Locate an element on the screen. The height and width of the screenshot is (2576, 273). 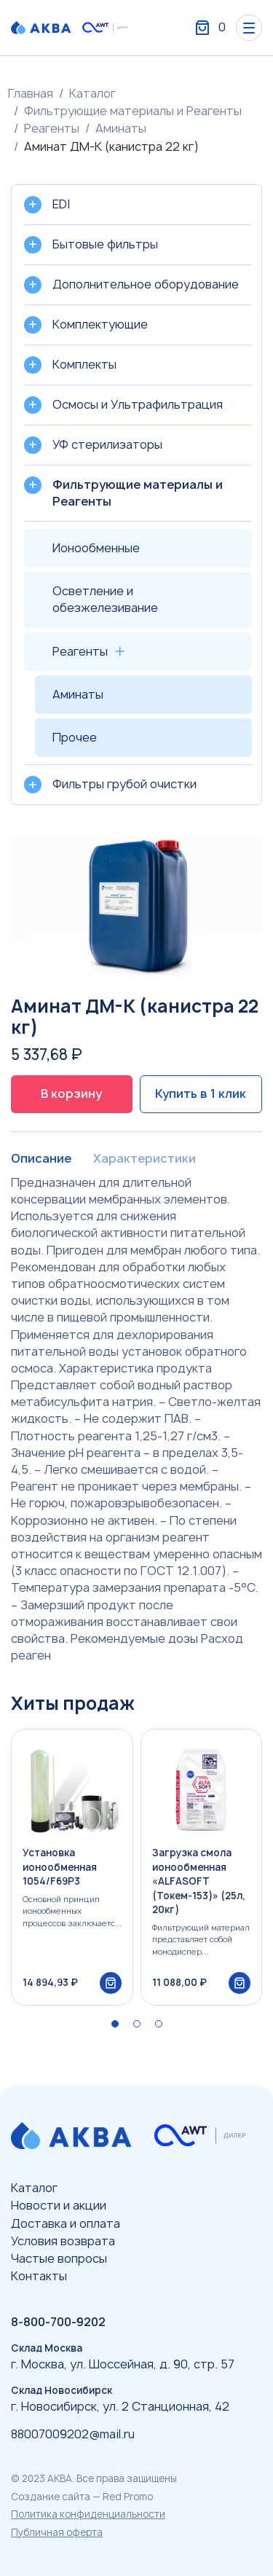
Описание is located at coordinates (41, 1158).